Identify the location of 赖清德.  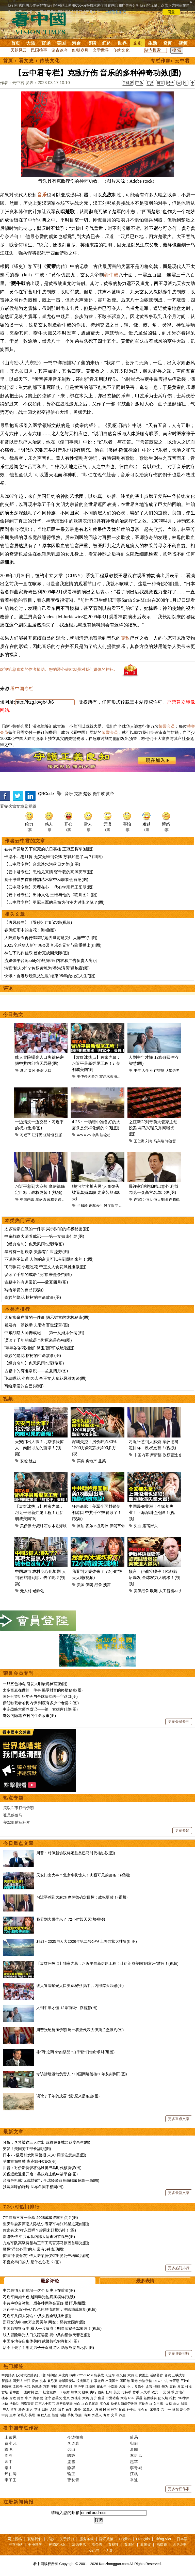
(6, 2387).